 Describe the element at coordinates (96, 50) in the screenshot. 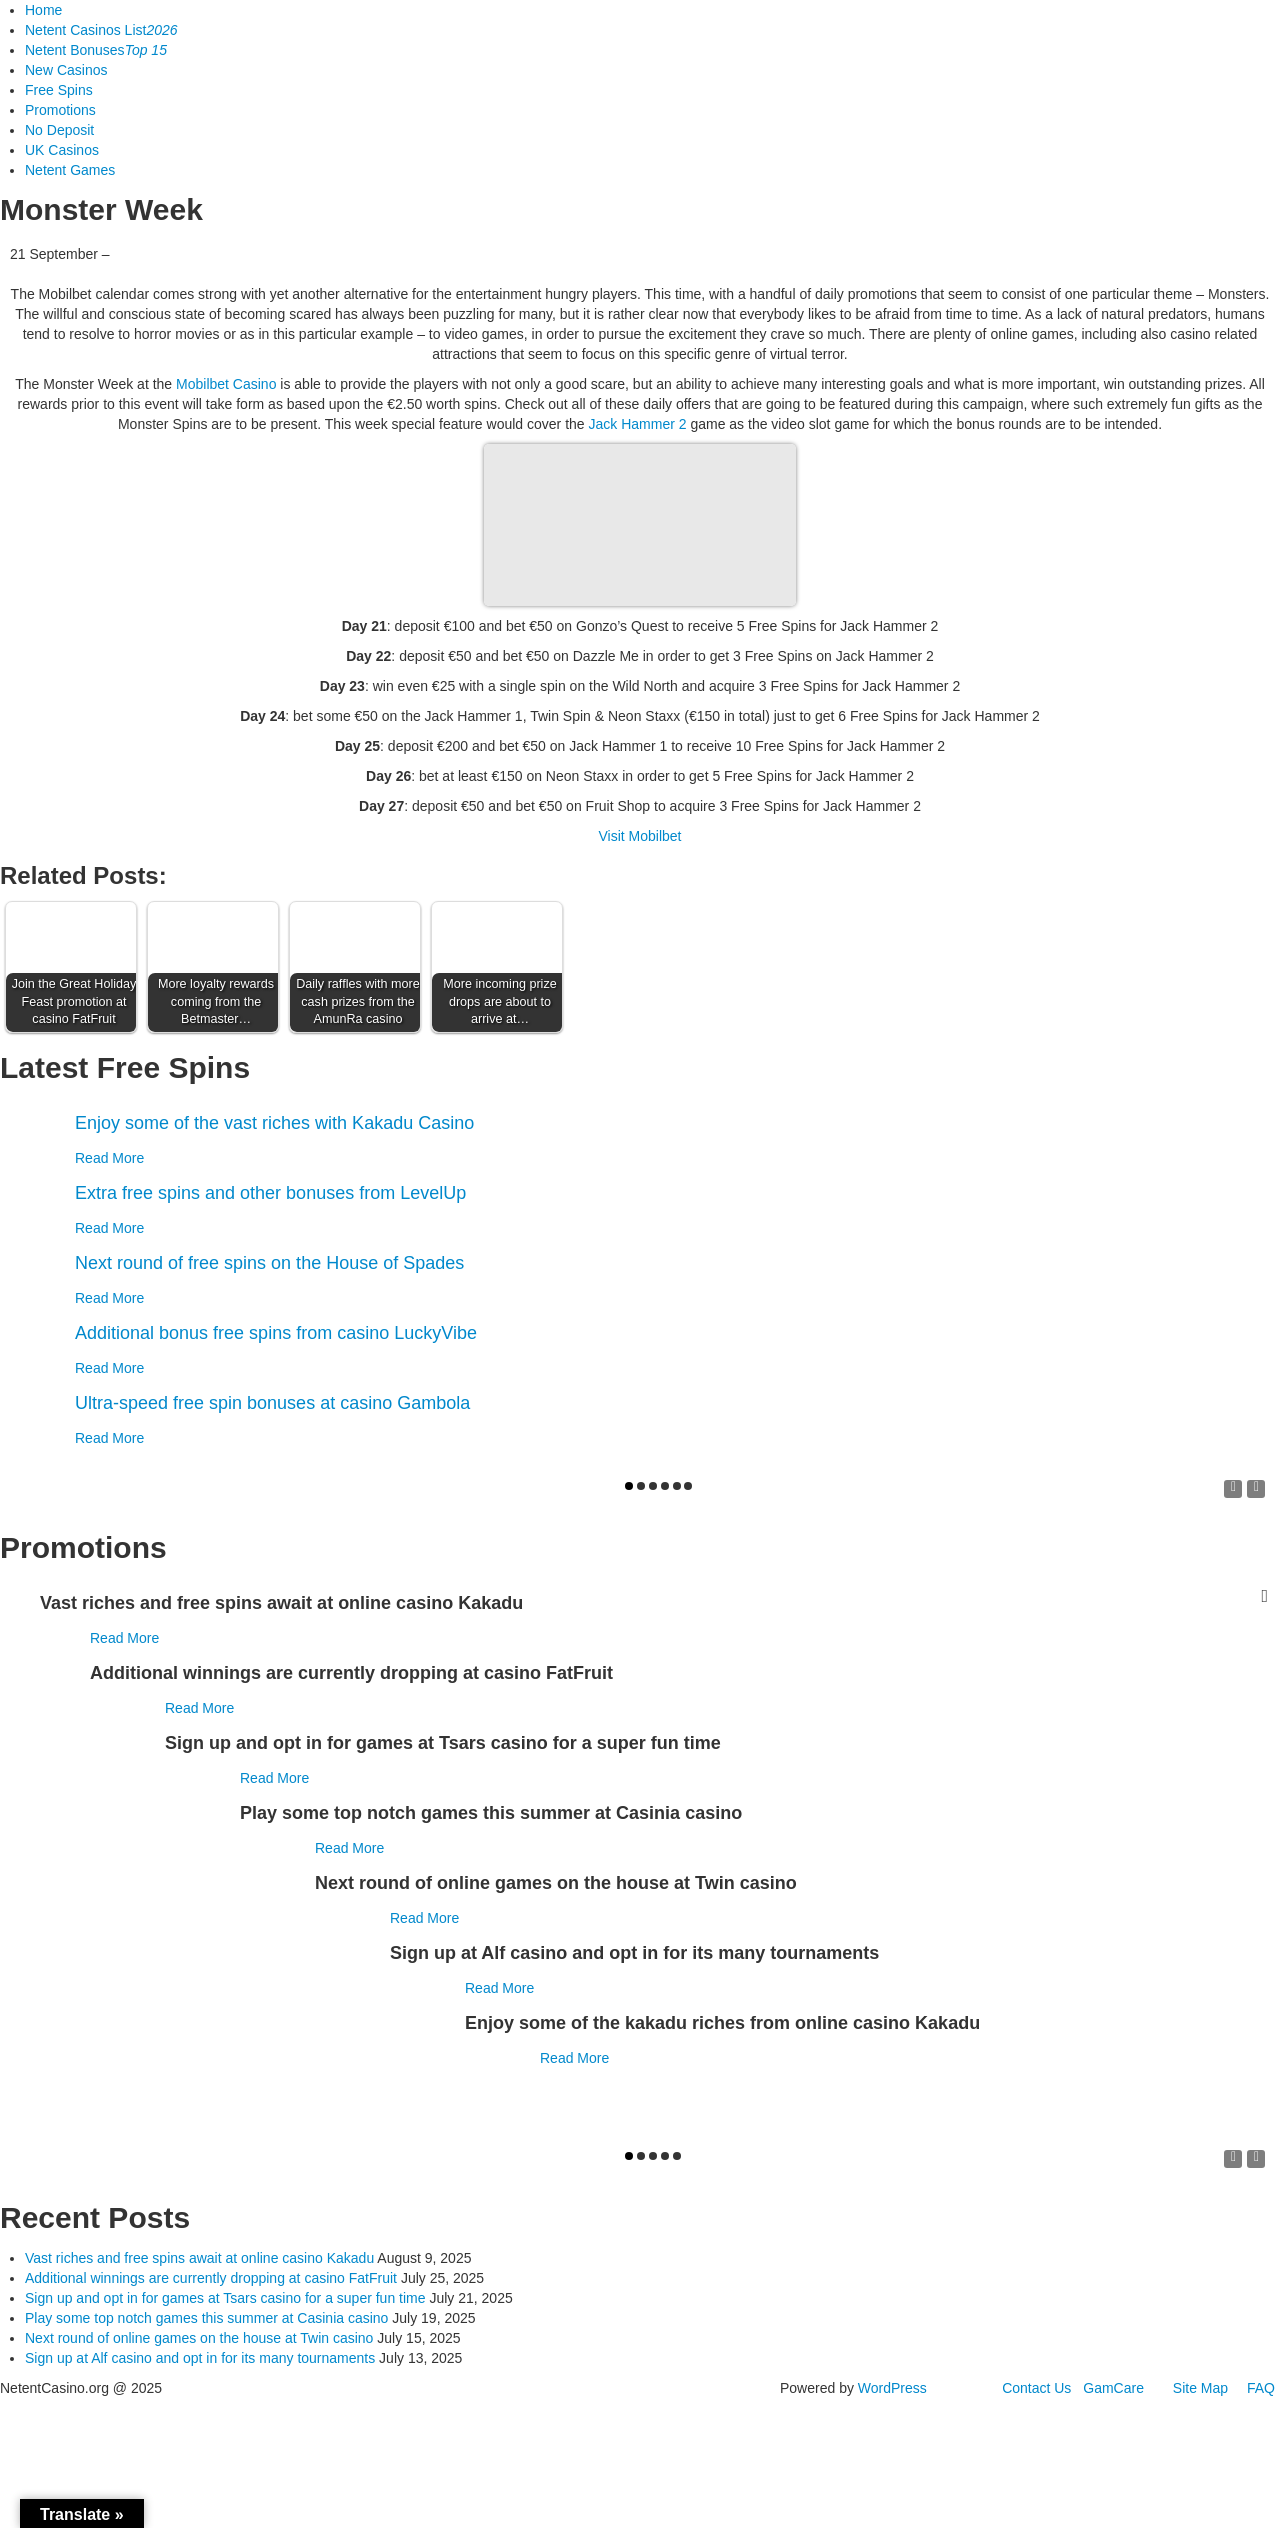

I see `Netent Bonuses` at that location.